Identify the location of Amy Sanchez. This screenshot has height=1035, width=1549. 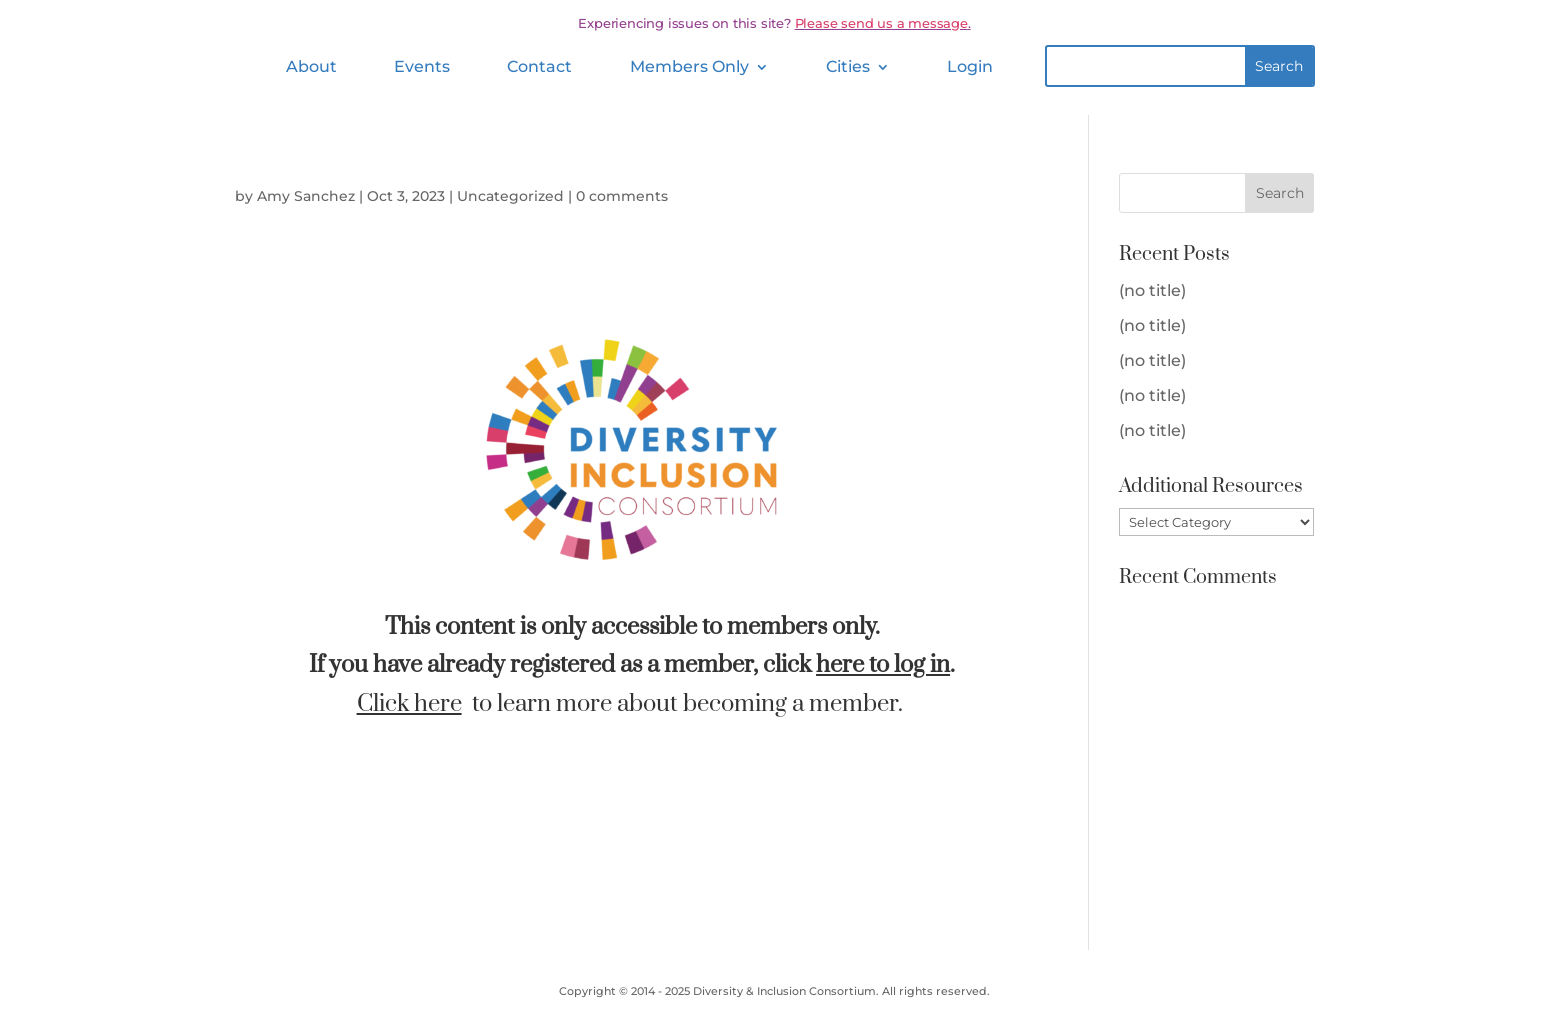
(306, 196).